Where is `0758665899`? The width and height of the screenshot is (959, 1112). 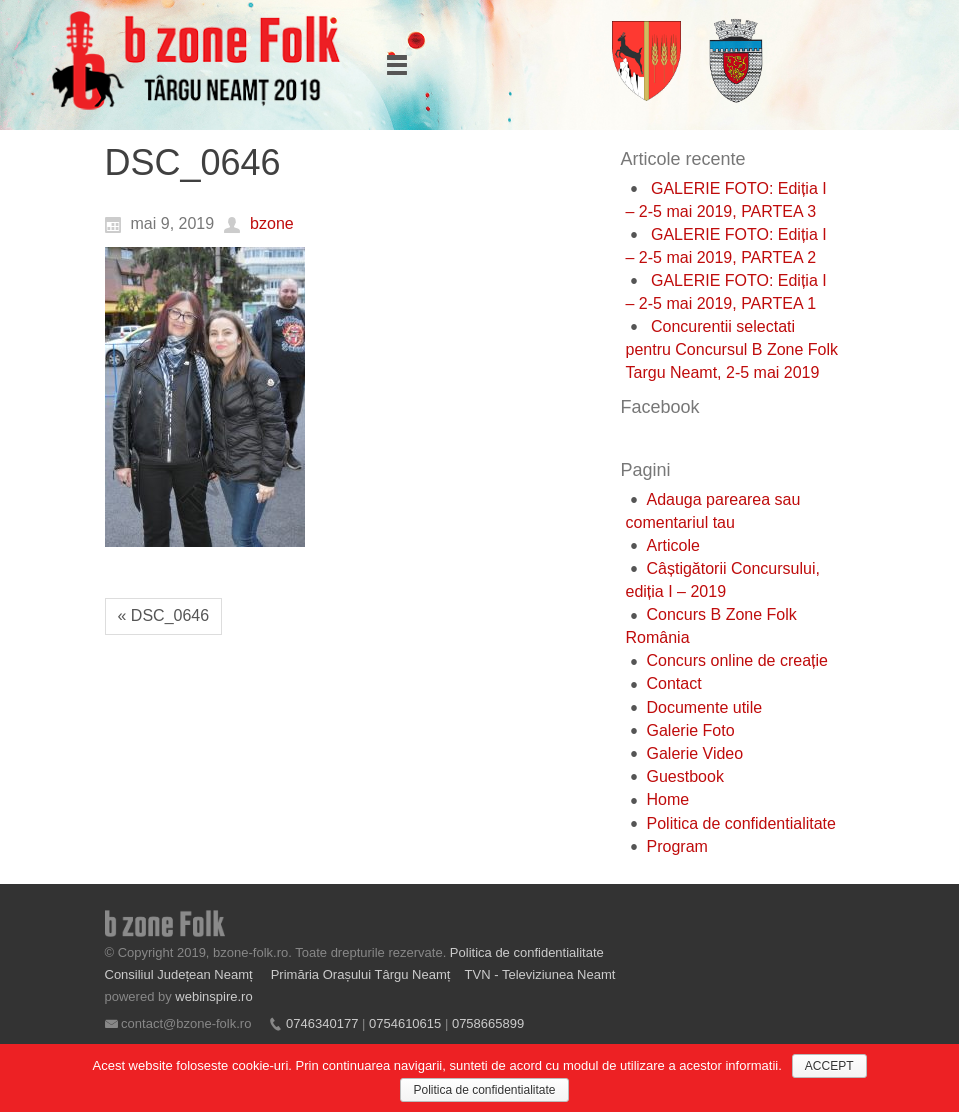
0758665899 is located at coordinates (488, 1023).